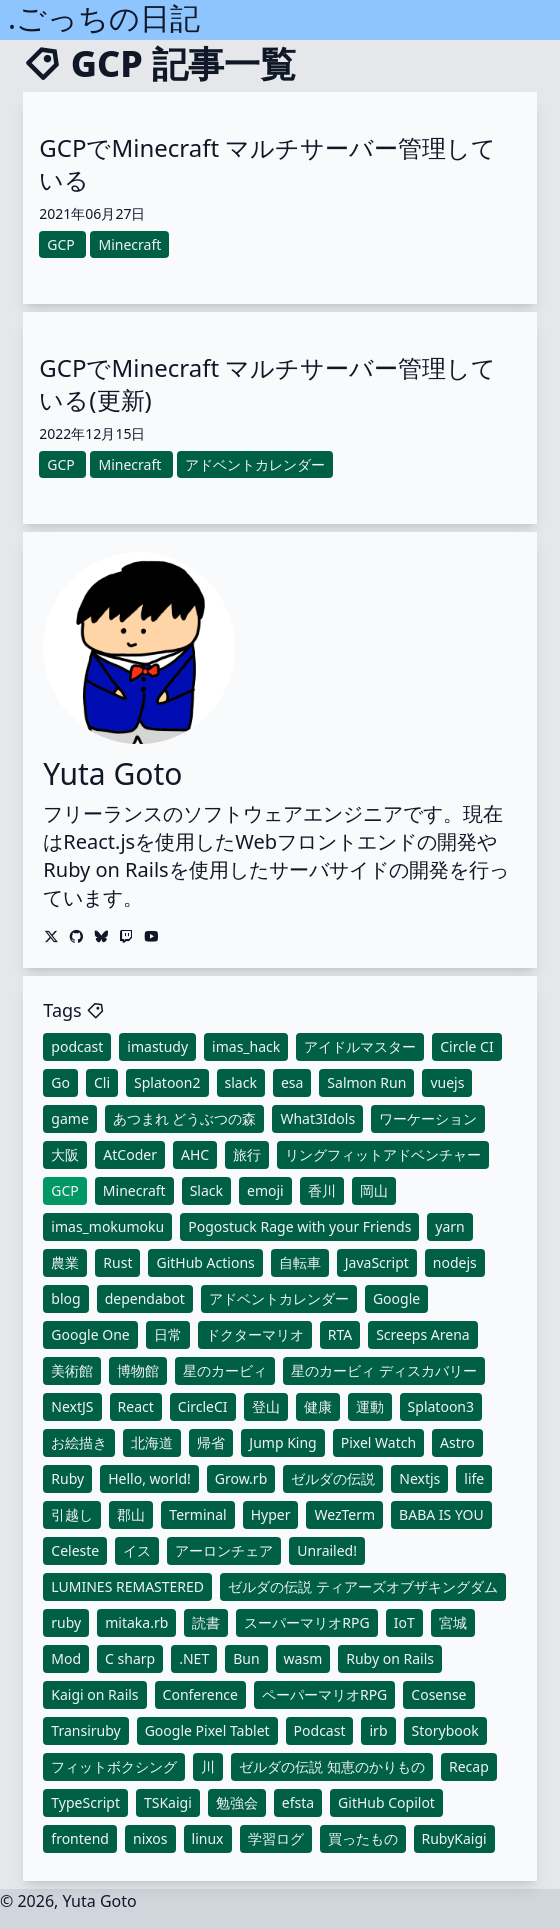 This screenshot has height=1929, width=560. I want to click on TSKaigi, so click(168, 1802).